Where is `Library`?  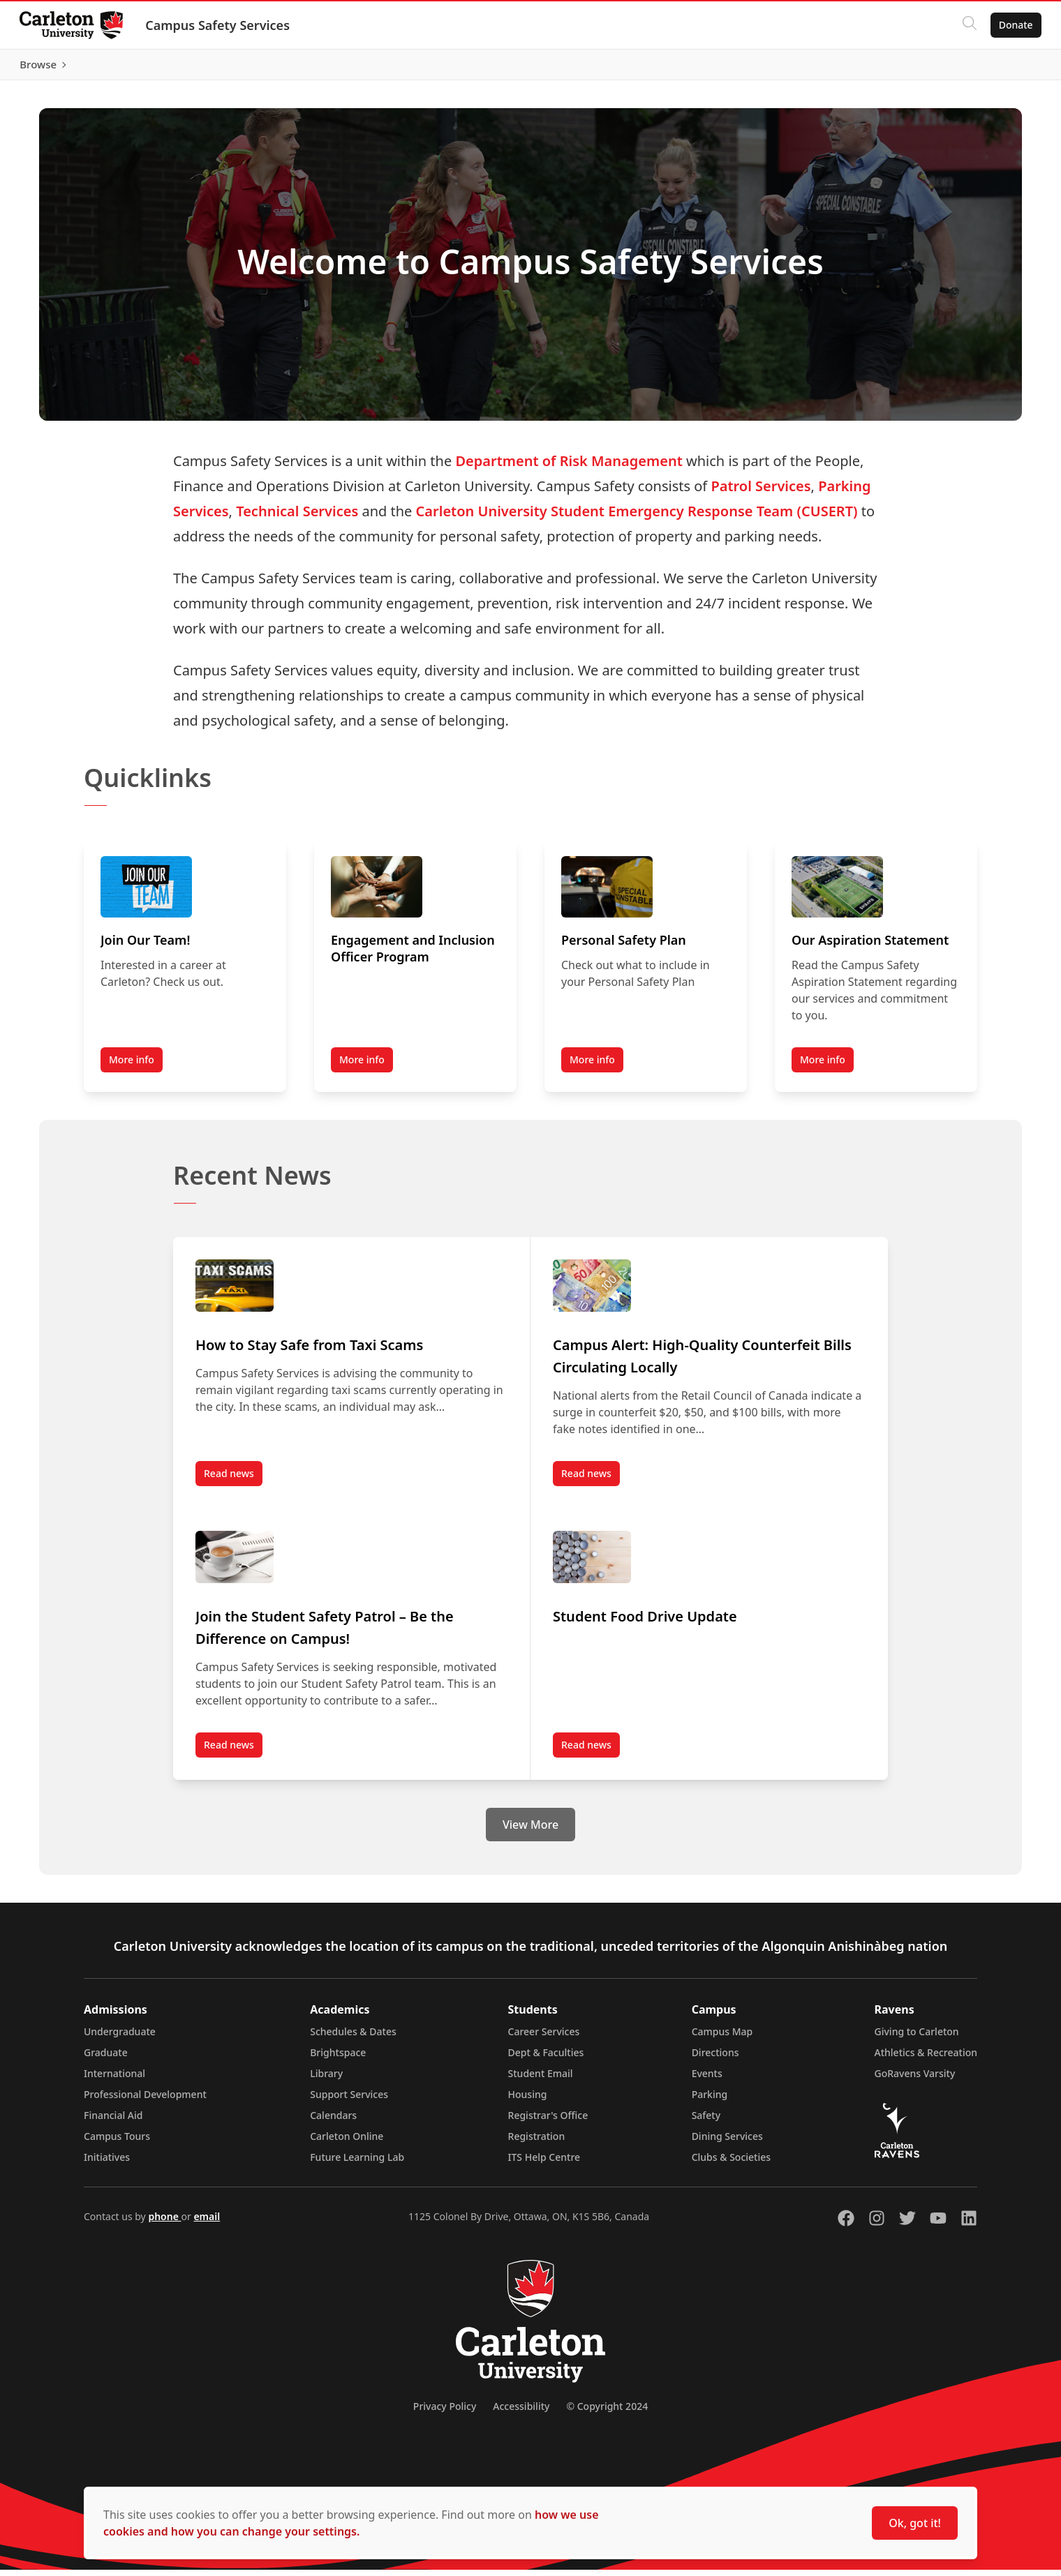 Library is located at coordinates (326, 2079).